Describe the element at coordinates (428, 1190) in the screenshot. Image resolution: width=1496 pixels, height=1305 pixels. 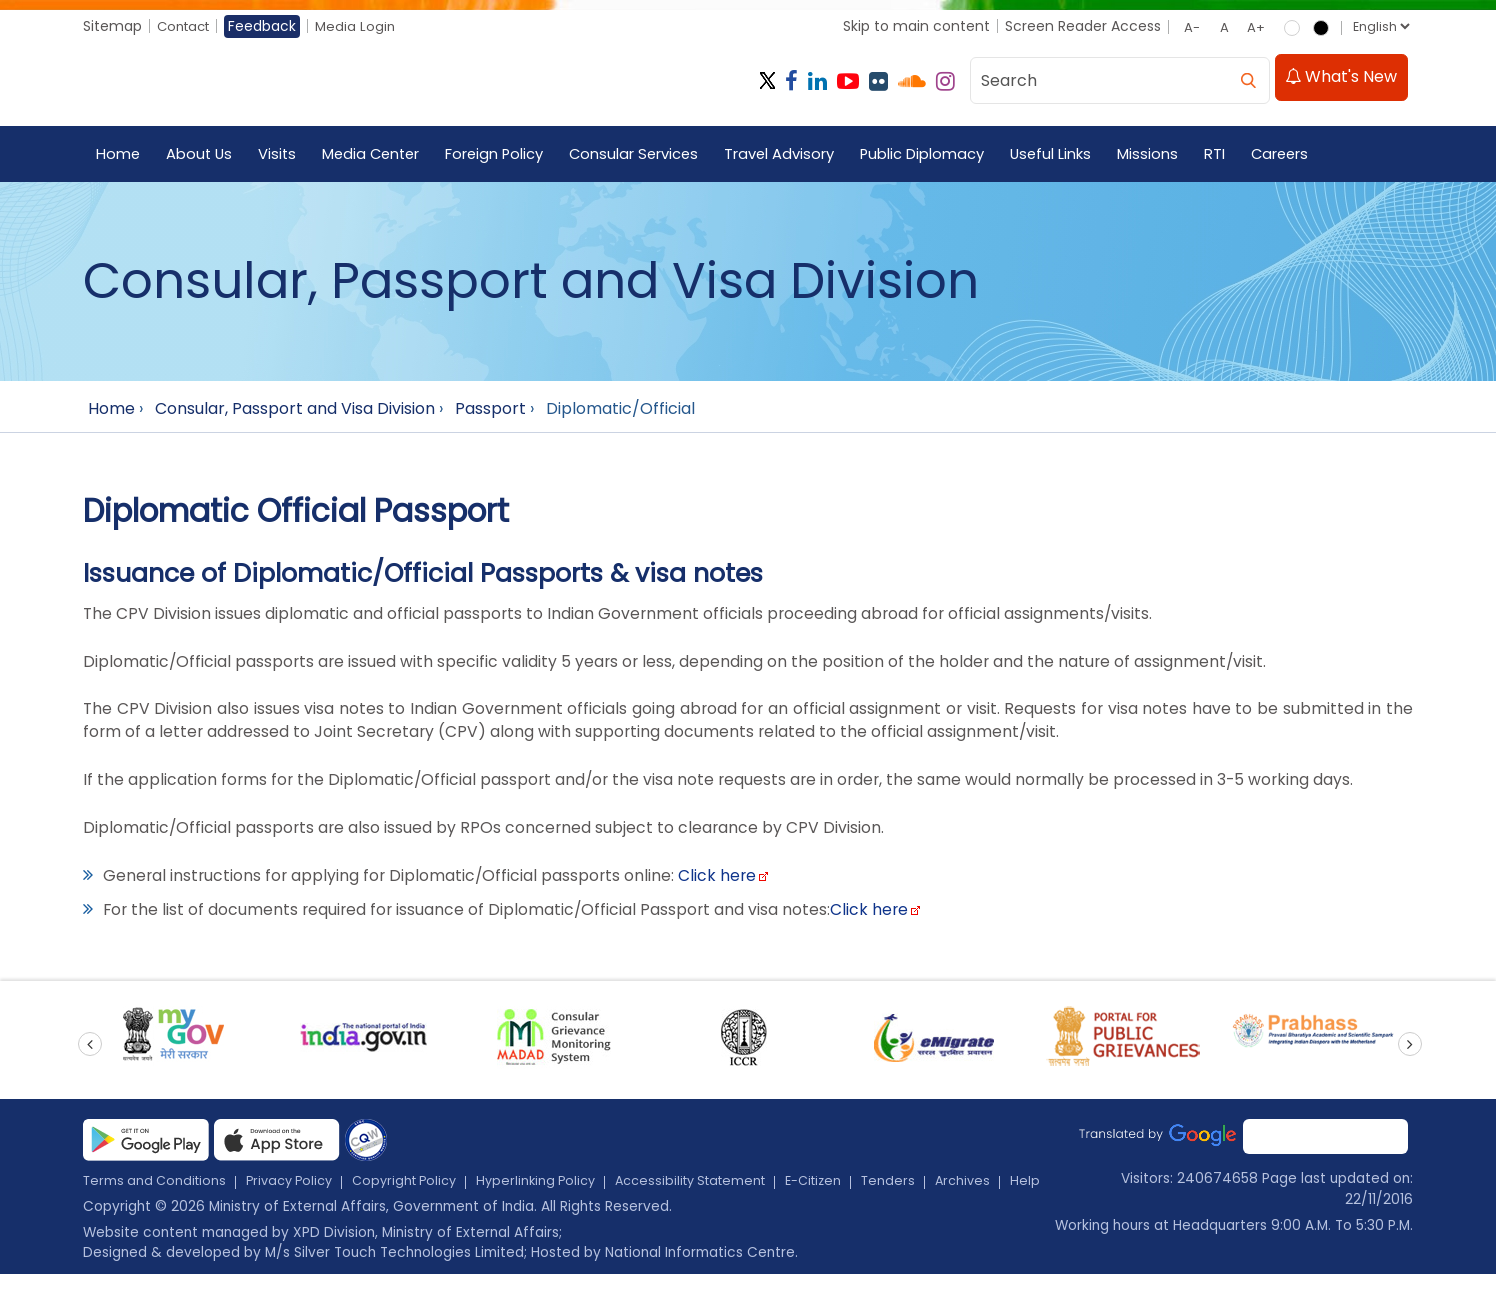
I see `Copyright Policy` at that location.